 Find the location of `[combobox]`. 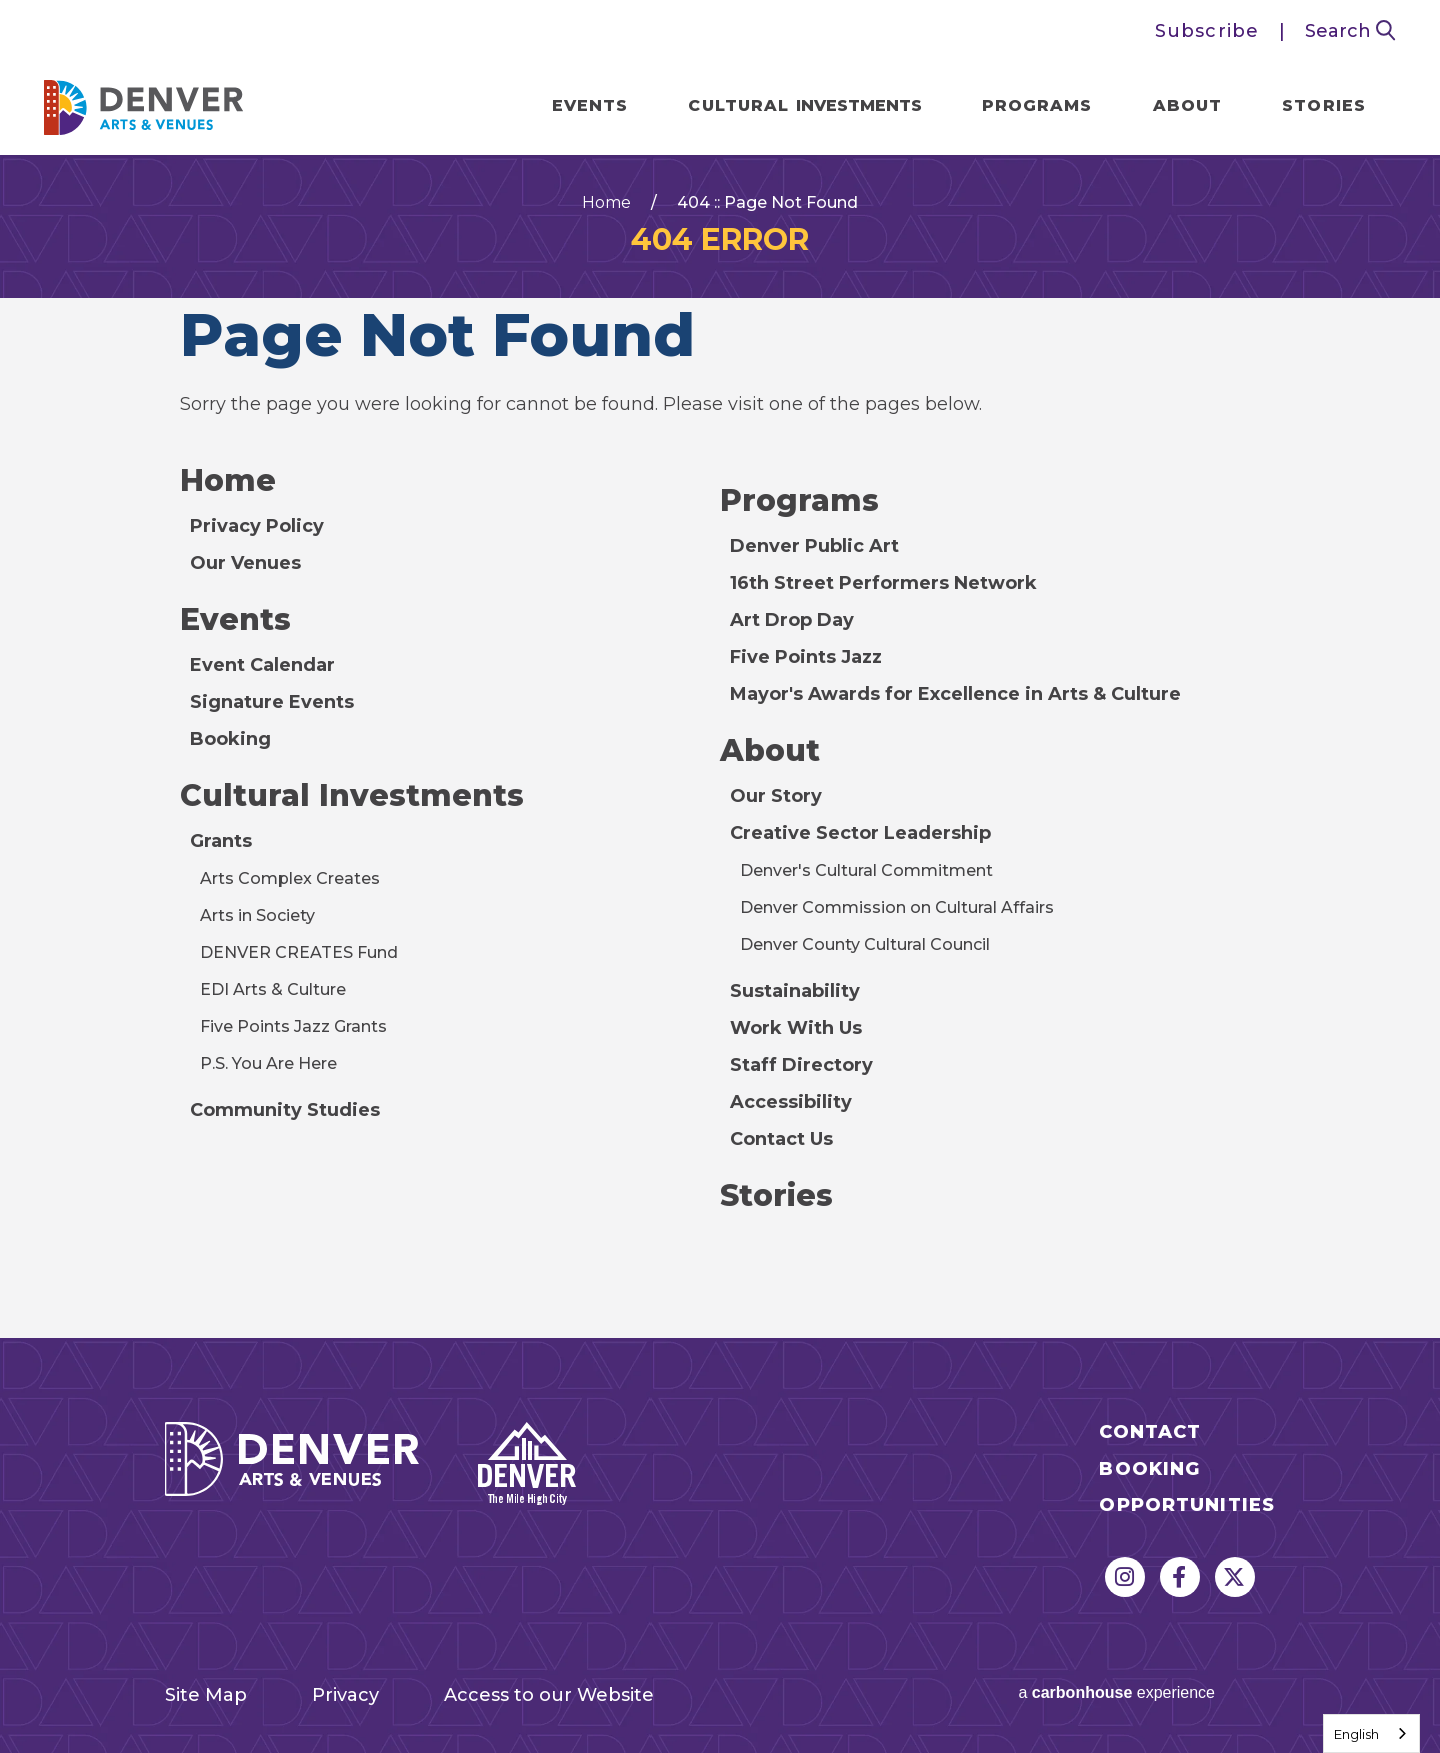

[combobox] is located at coordinates (1371, 1733).